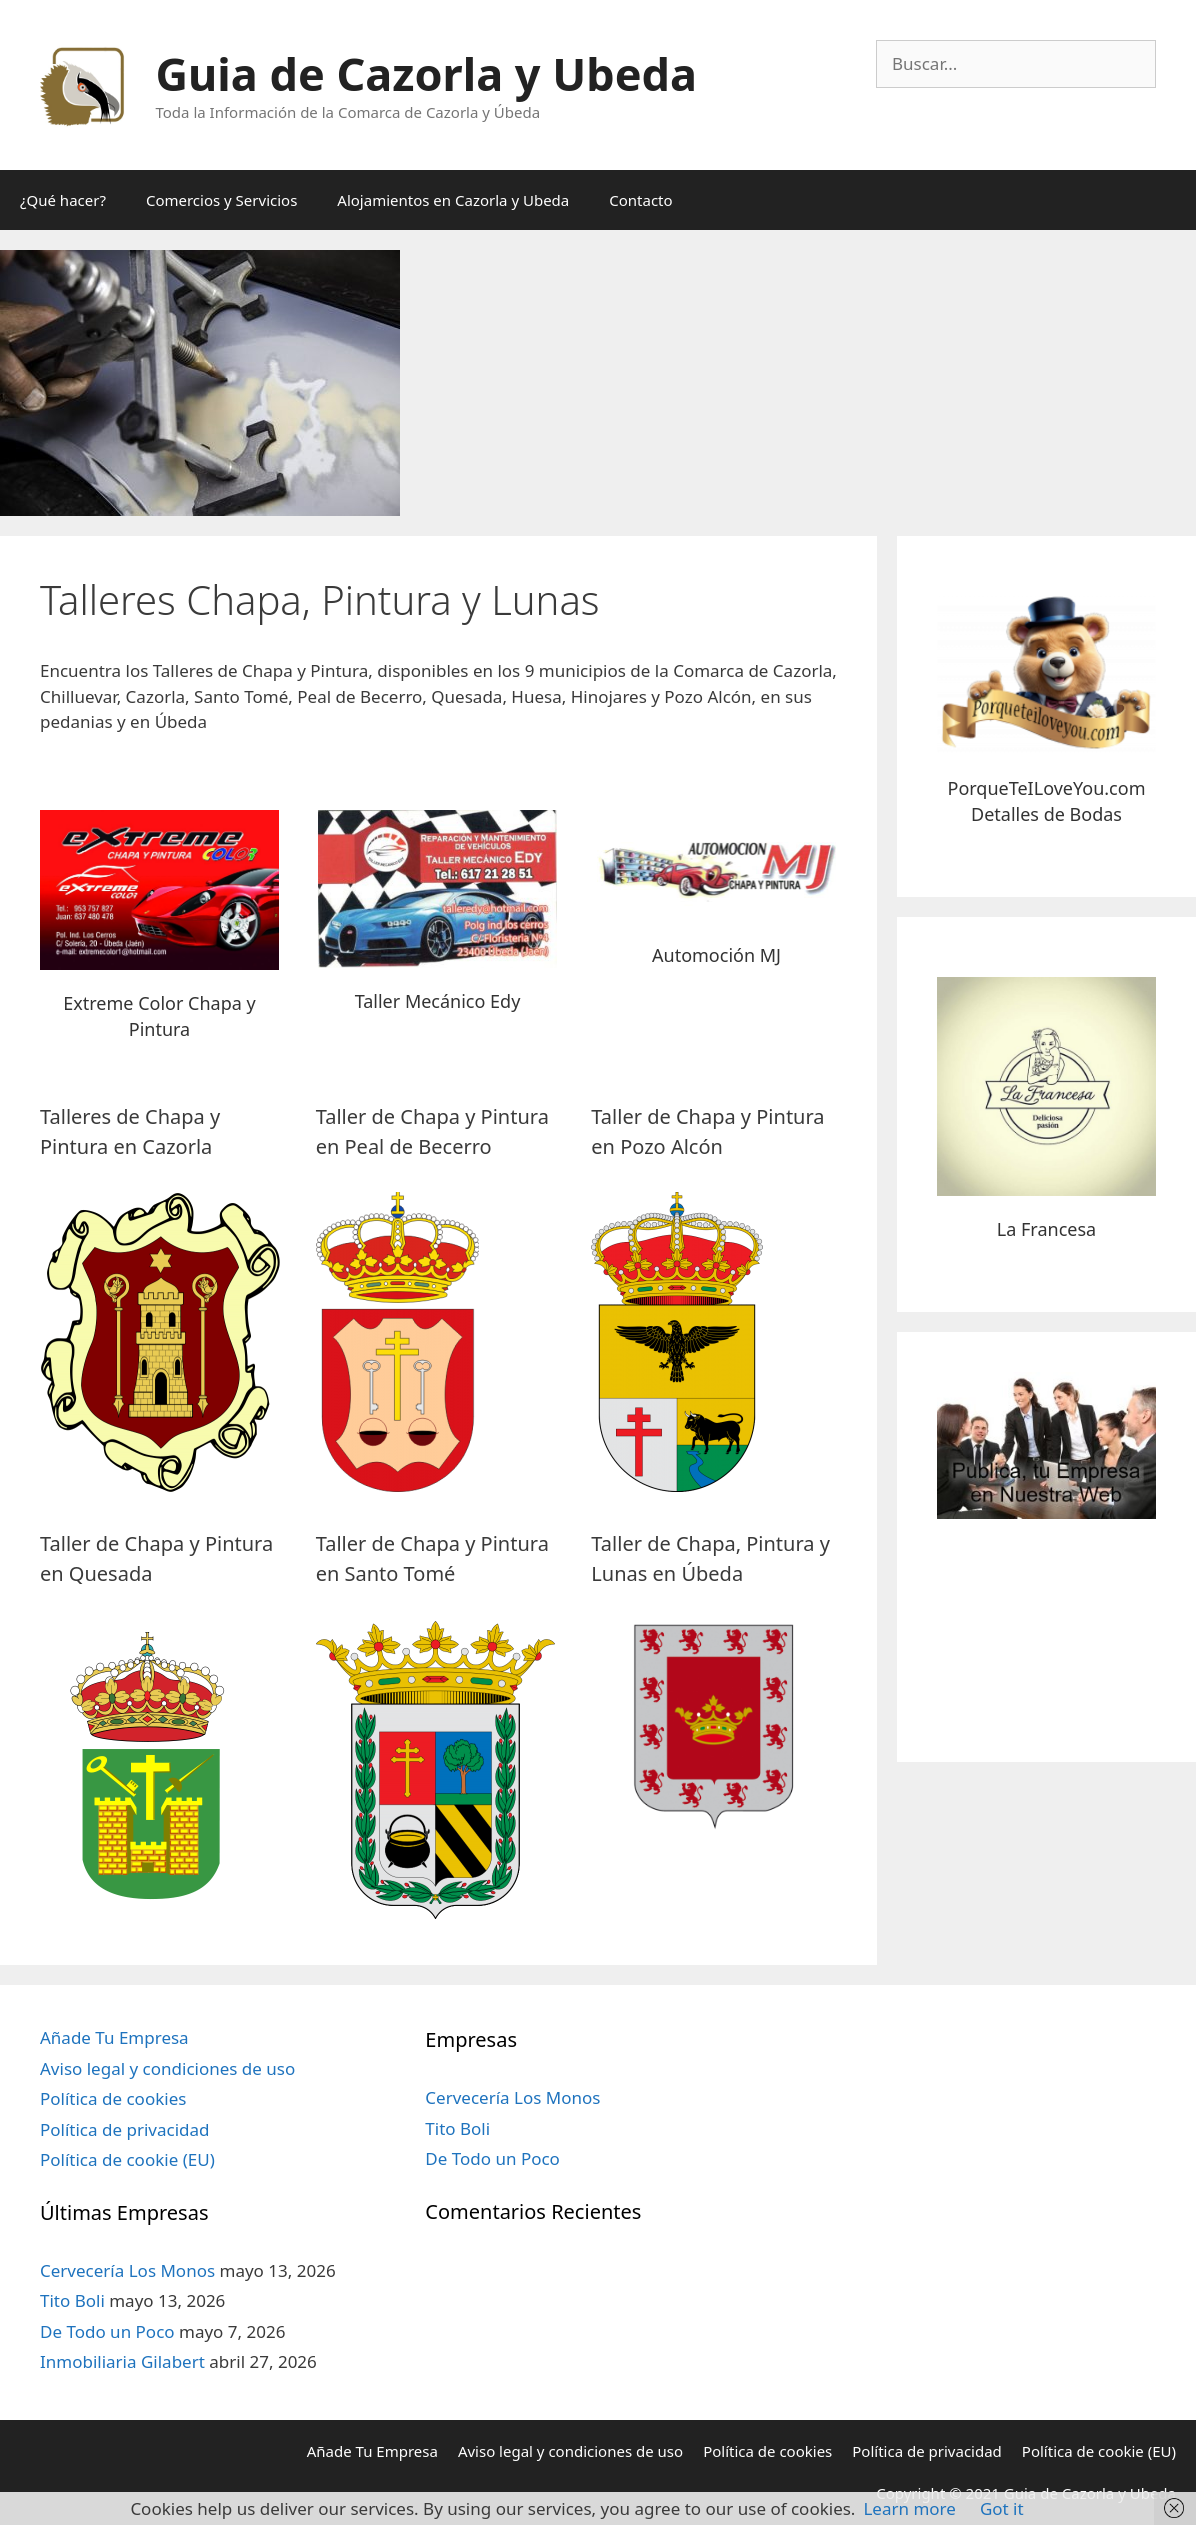 This screenshot has width=1196, height=2525. What do you see at coordinates (113, 2098) in the screenshot?
I see `Política de cookies` at bounding box center [113, 2098].